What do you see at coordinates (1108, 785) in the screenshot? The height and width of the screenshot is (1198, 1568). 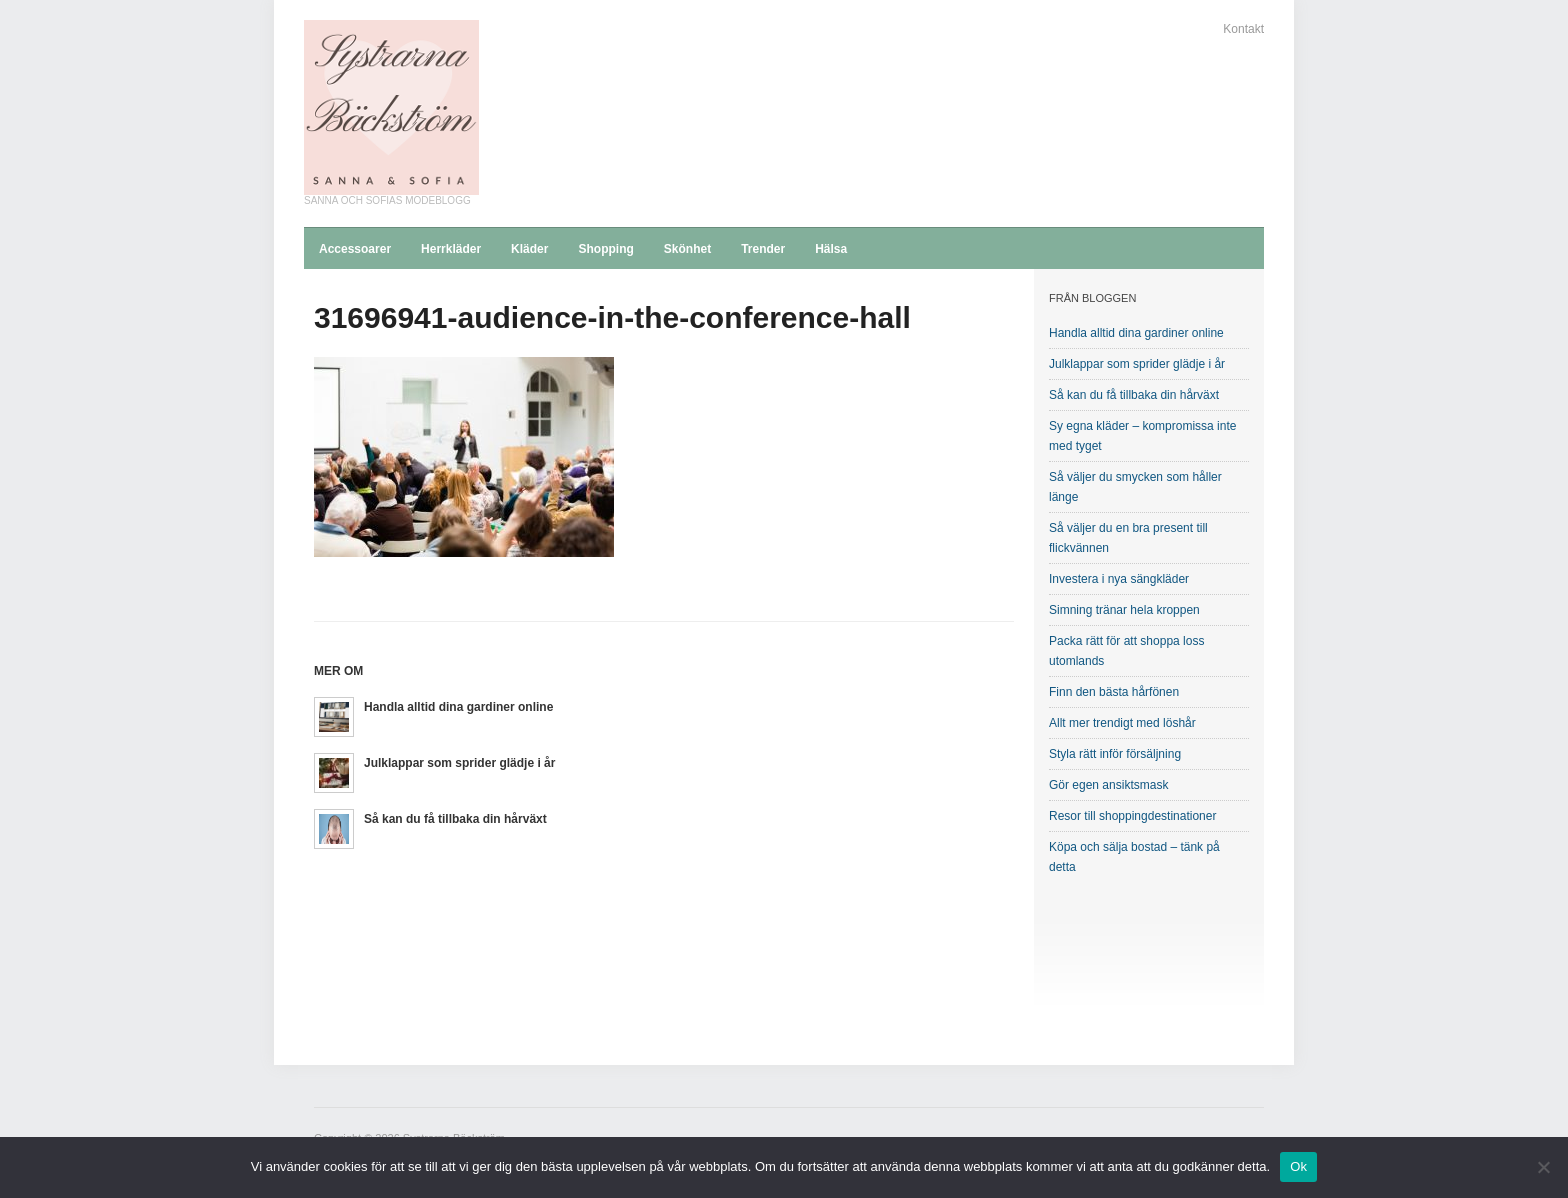 I see `Gör egen ansiktsmask` at bounding box center [1108, 785].